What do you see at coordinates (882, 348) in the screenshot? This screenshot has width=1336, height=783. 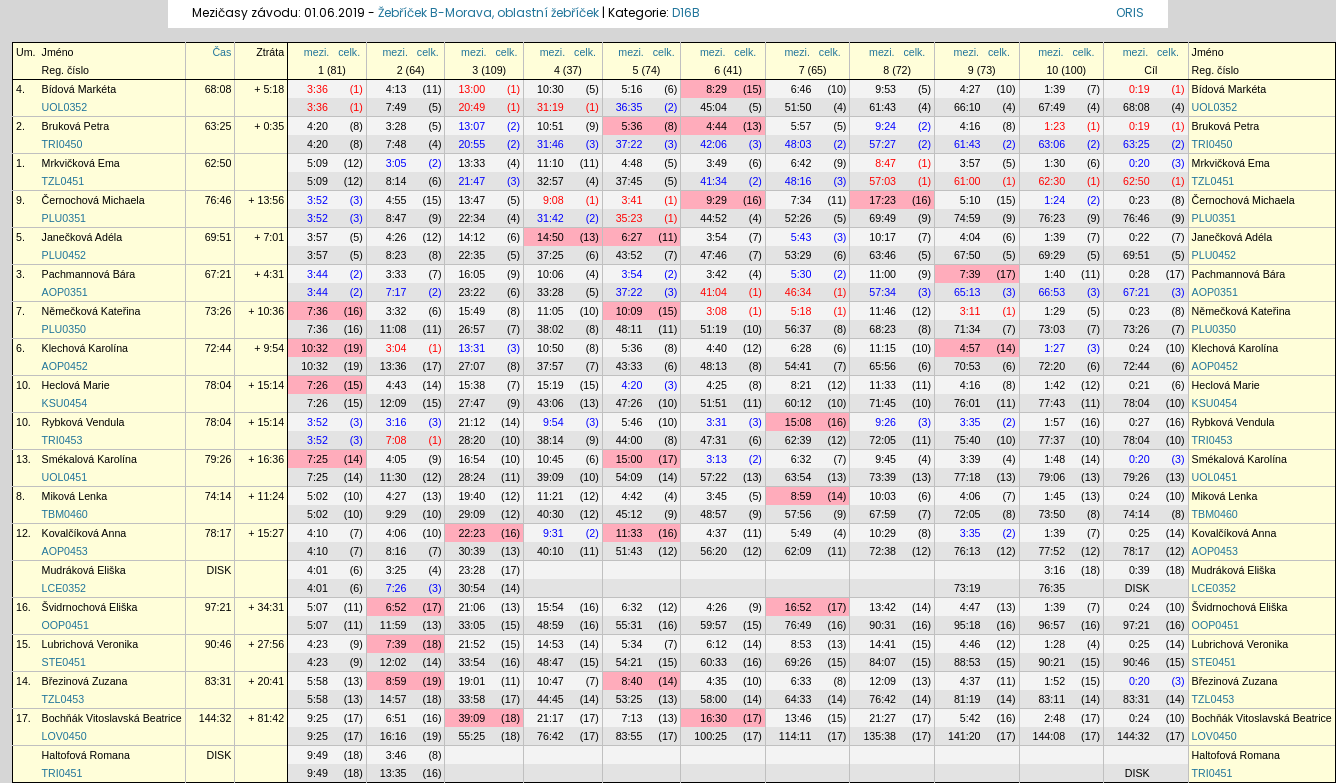 I see `11:15` at bounding box center [882, 348].